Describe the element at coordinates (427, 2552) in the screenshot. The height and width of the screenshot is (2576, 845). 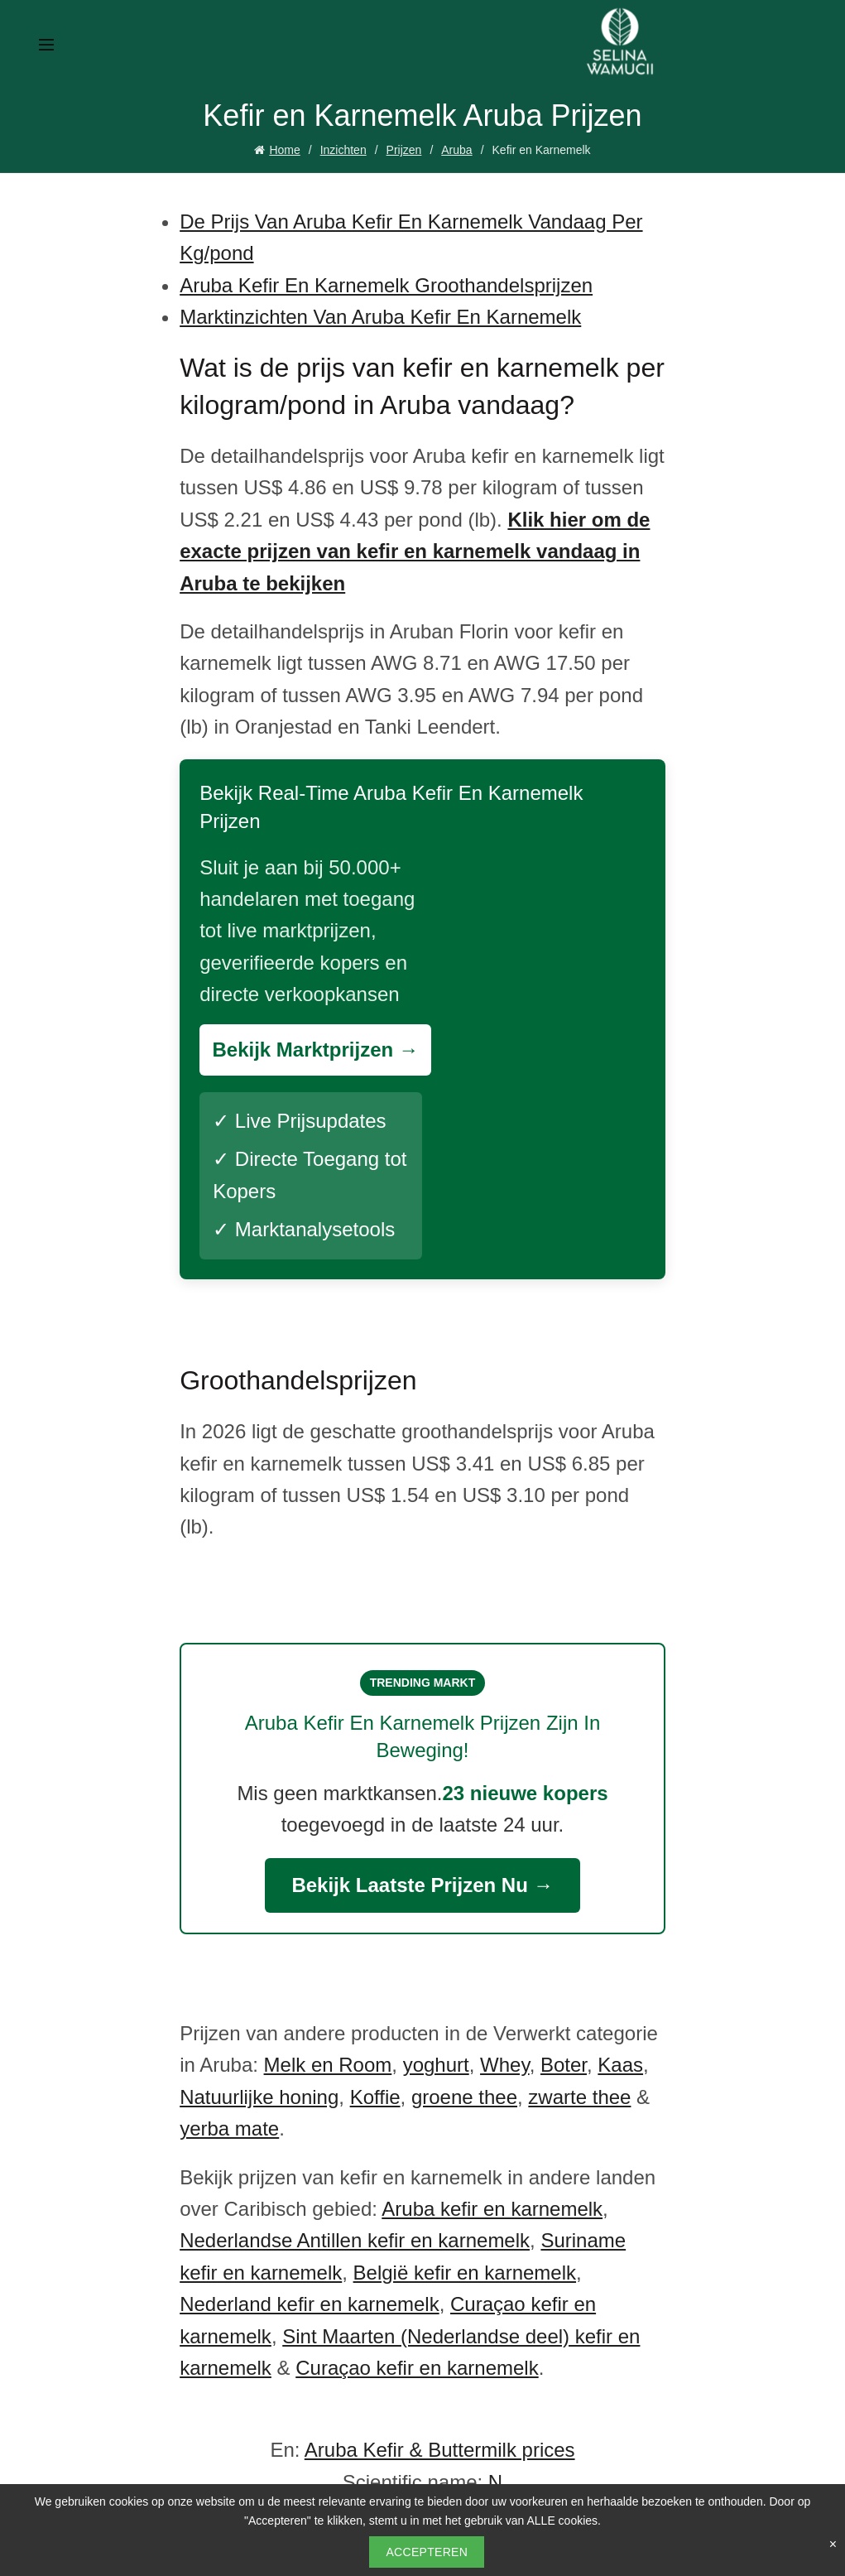
I see `Accepteren` at that location.